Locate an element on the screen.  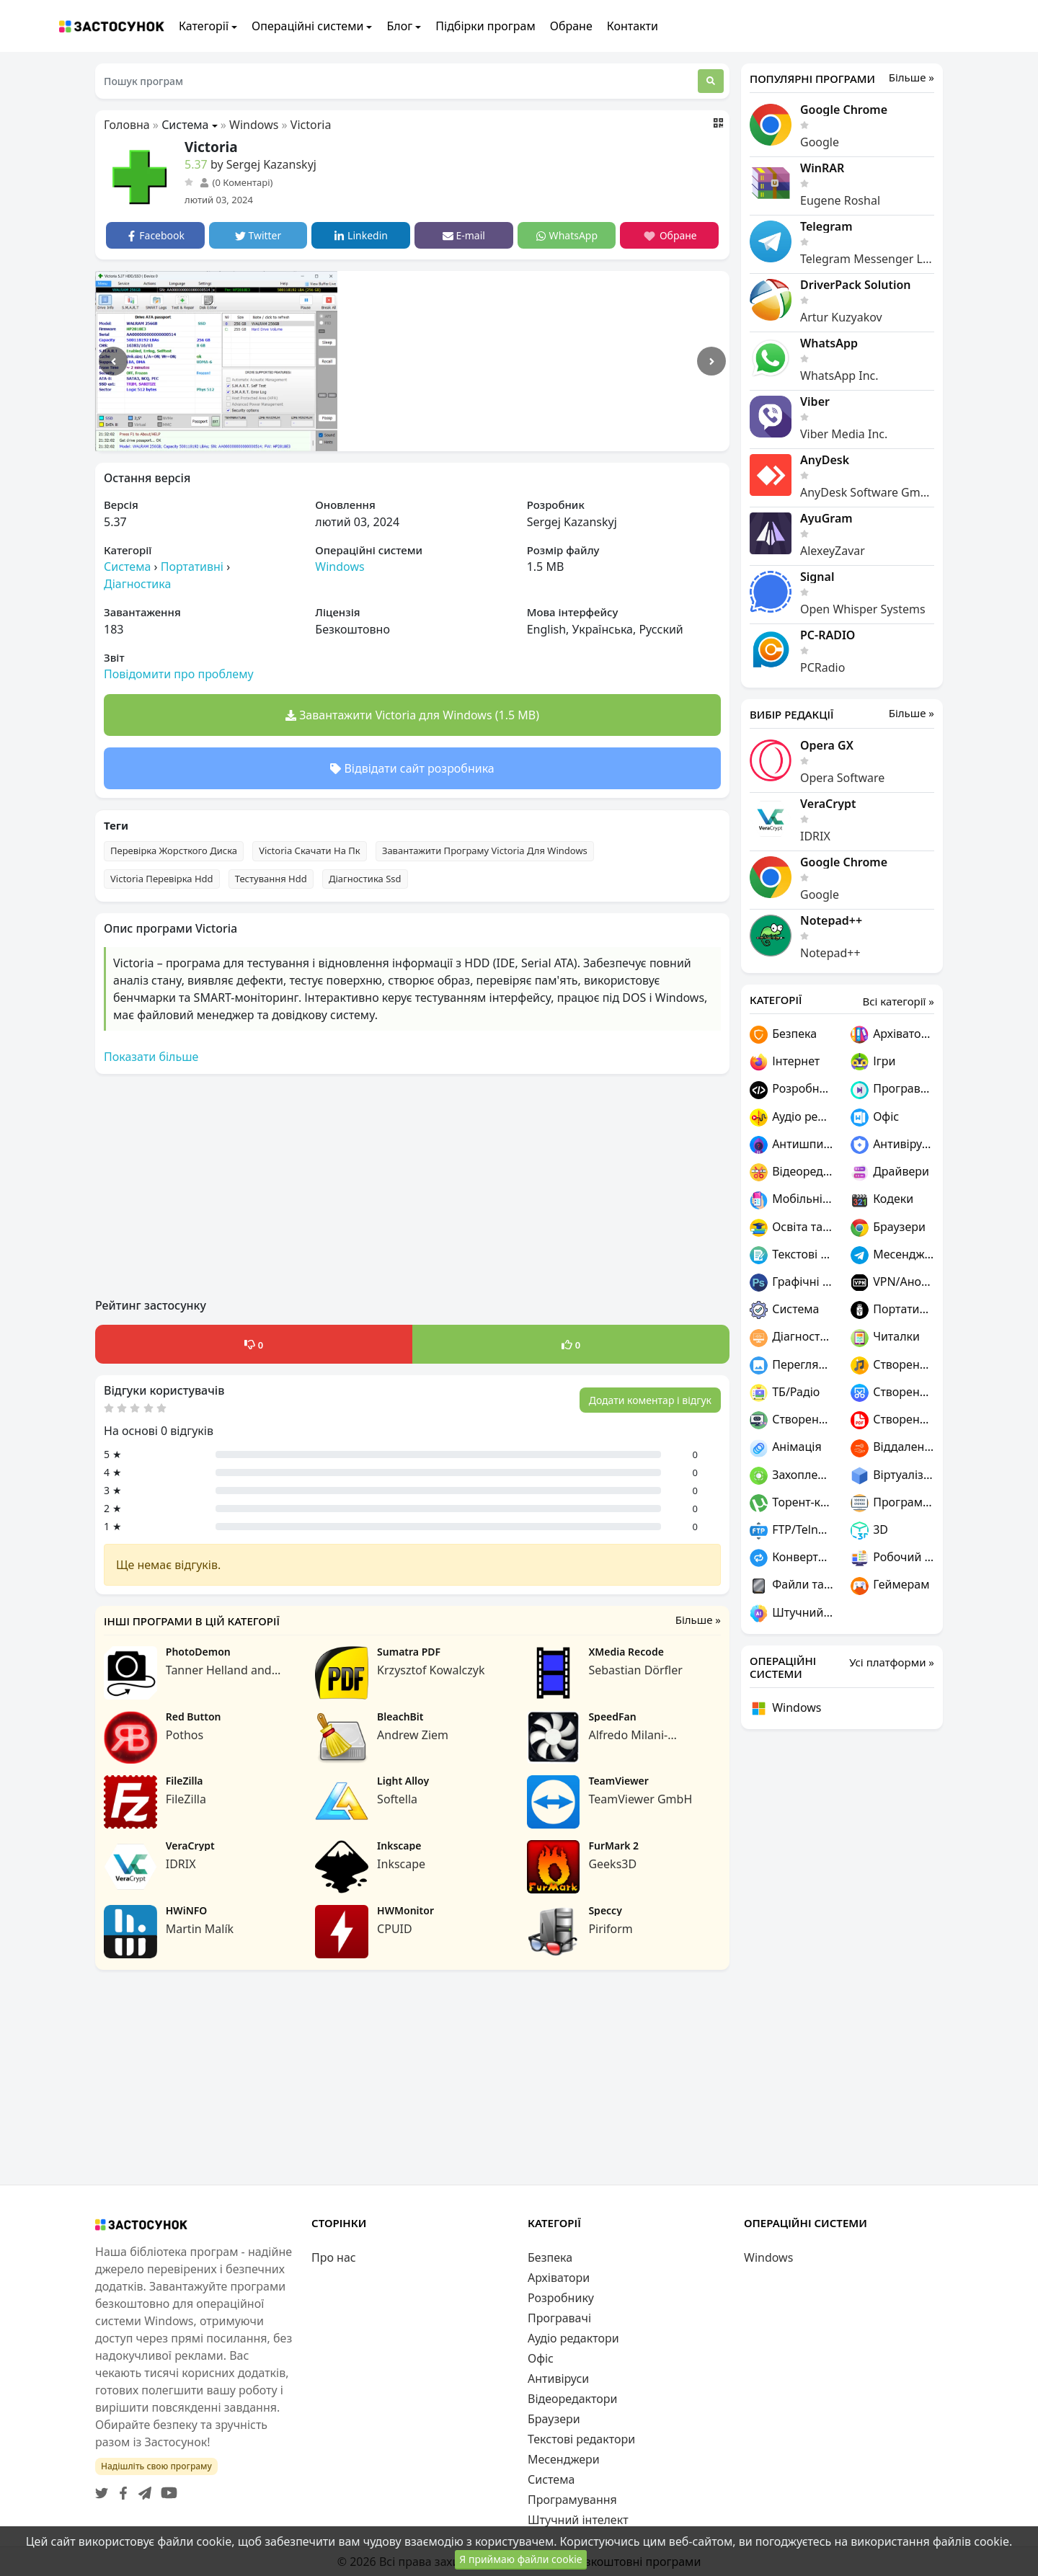
Блог is located at coordinates (399, 26).